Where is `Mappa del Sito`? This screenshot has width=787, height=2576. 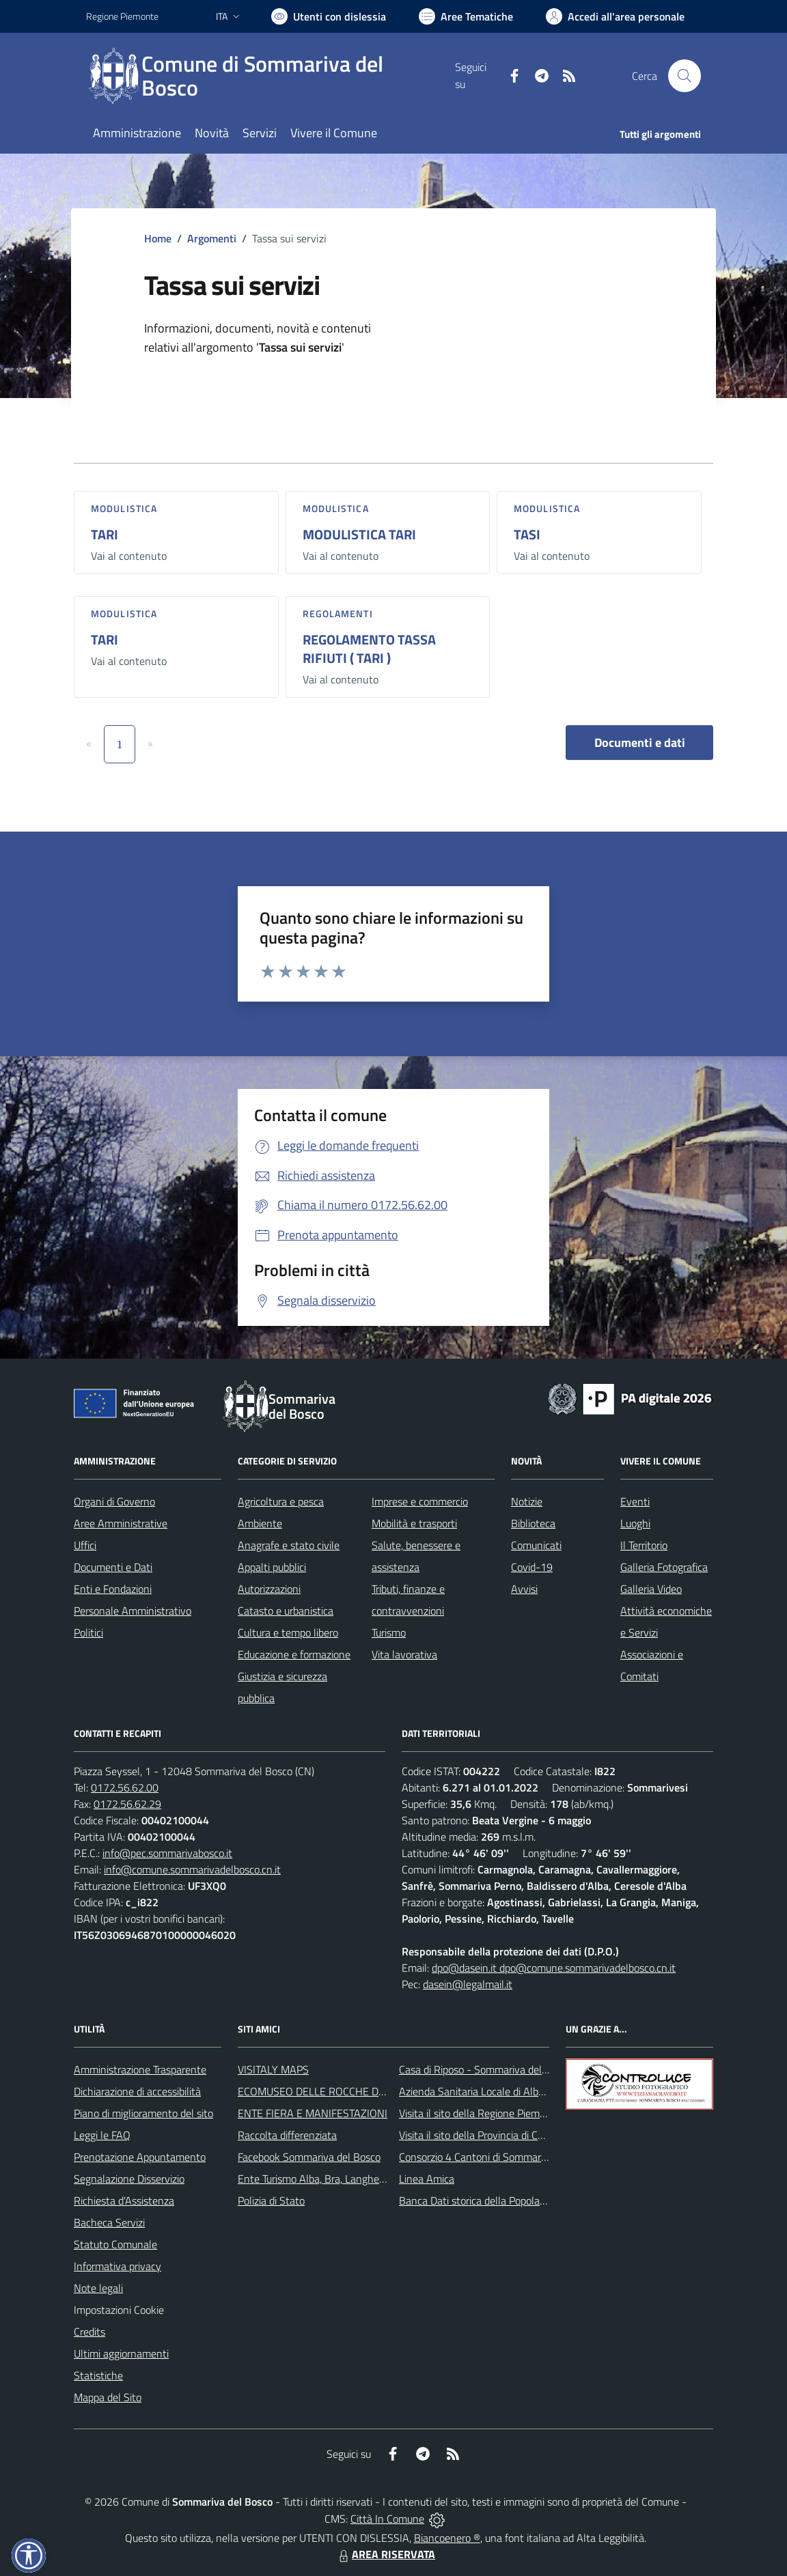 Mappa del Sito is located at coordinates (107, 2397).